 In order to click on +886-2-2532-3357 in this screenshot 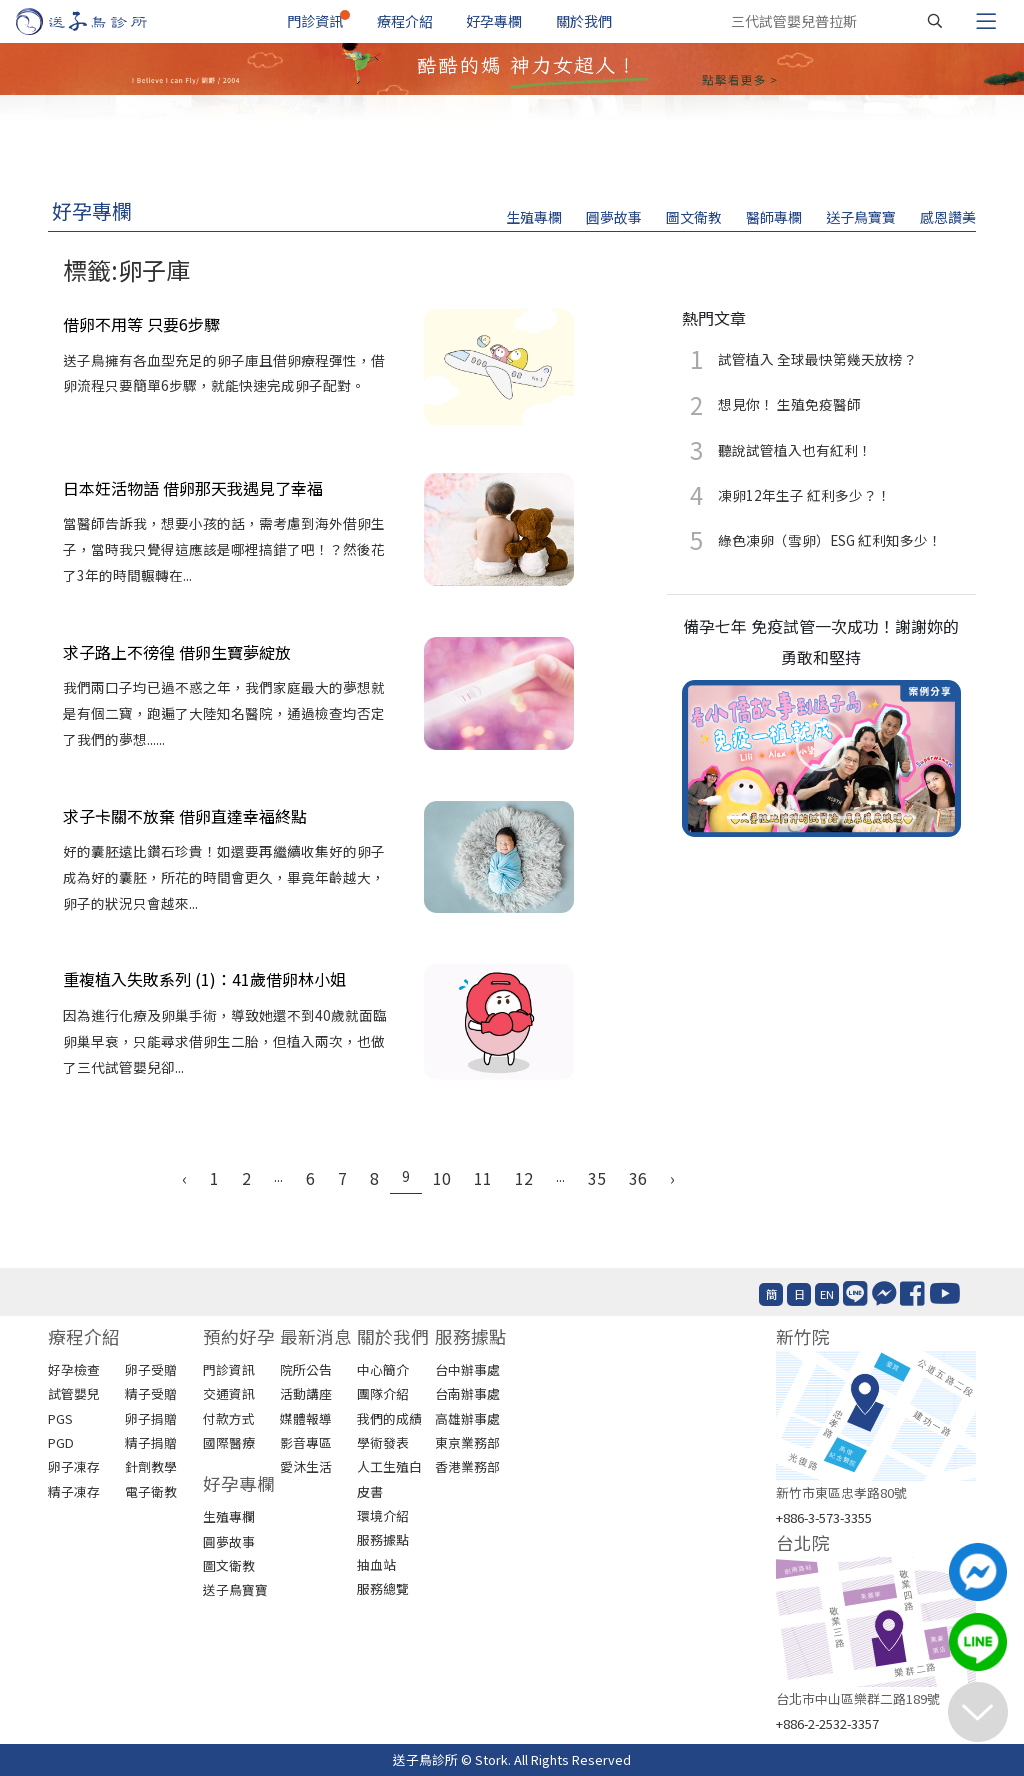, I will do `click(827, 1723)`.